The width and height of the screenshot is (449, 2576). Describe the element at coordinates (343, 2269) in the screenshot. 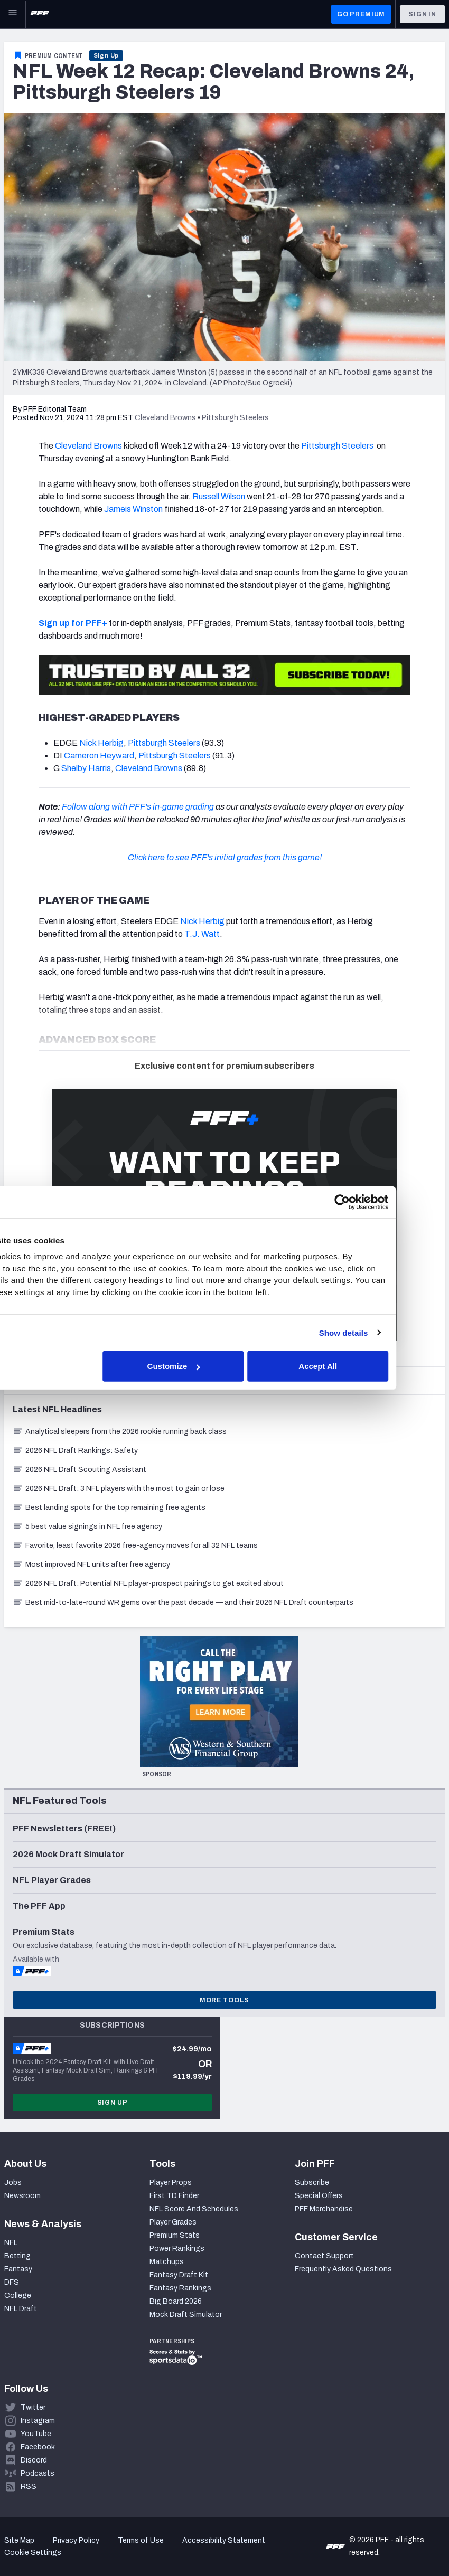

I see `Frequently Asked Questions` at that location.